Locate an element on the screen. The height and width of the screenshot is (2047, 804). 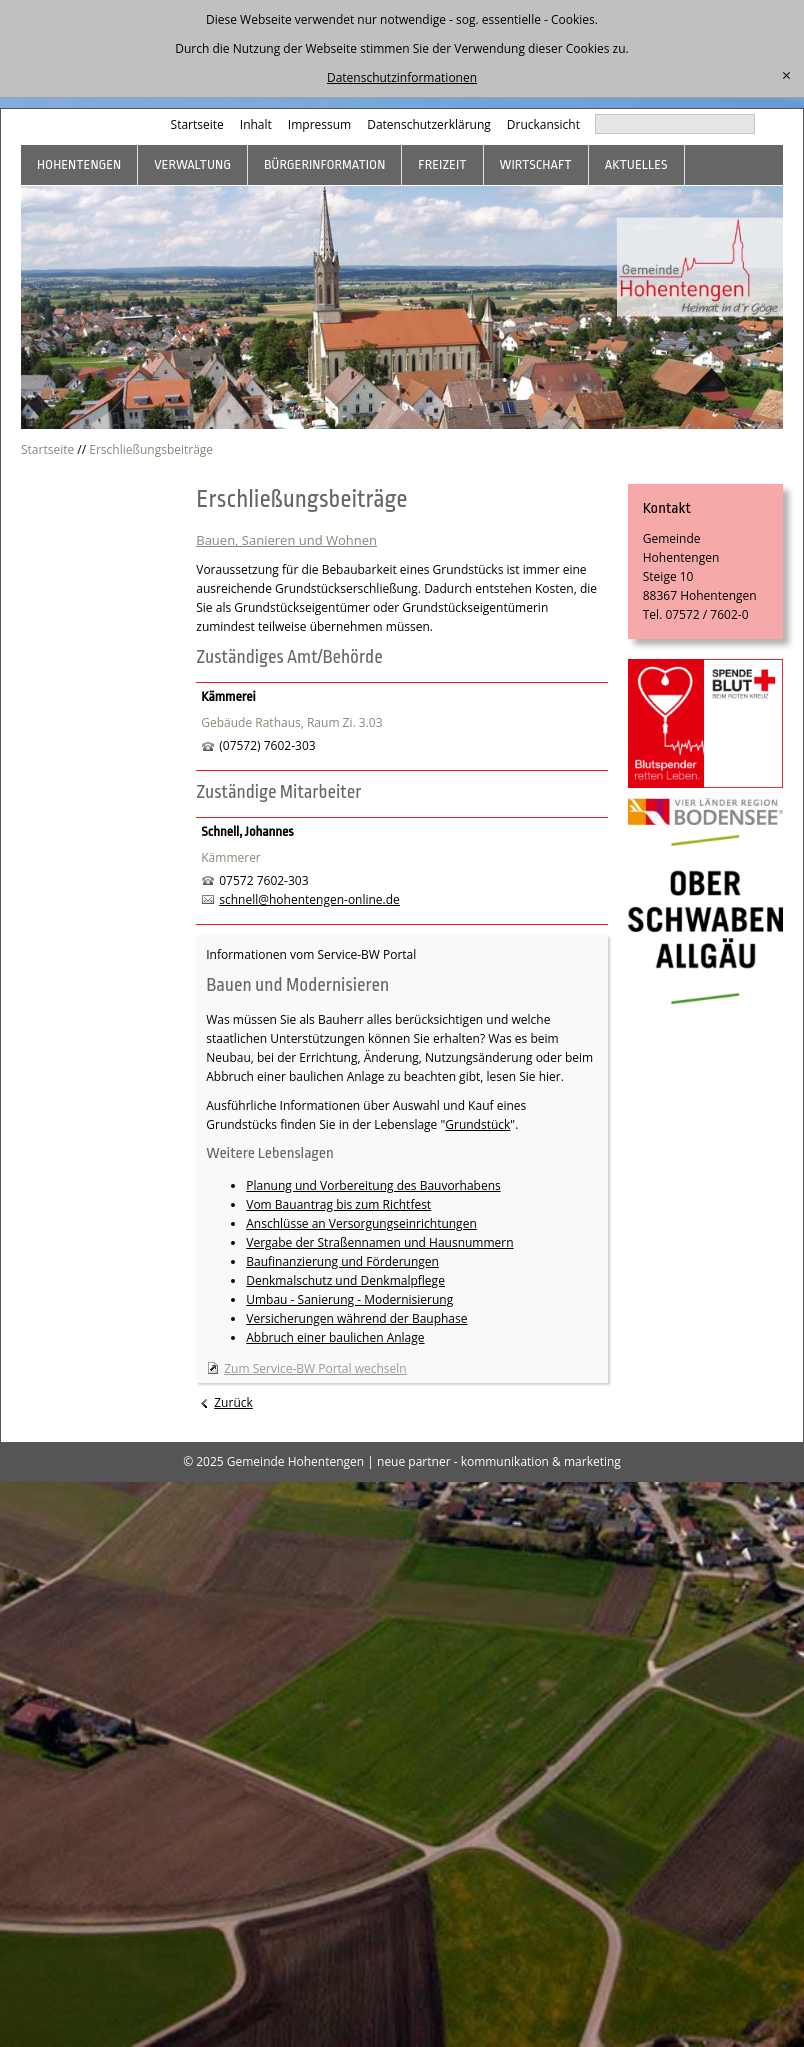
Schnell, Johannes is located at coordinates (247, 831).